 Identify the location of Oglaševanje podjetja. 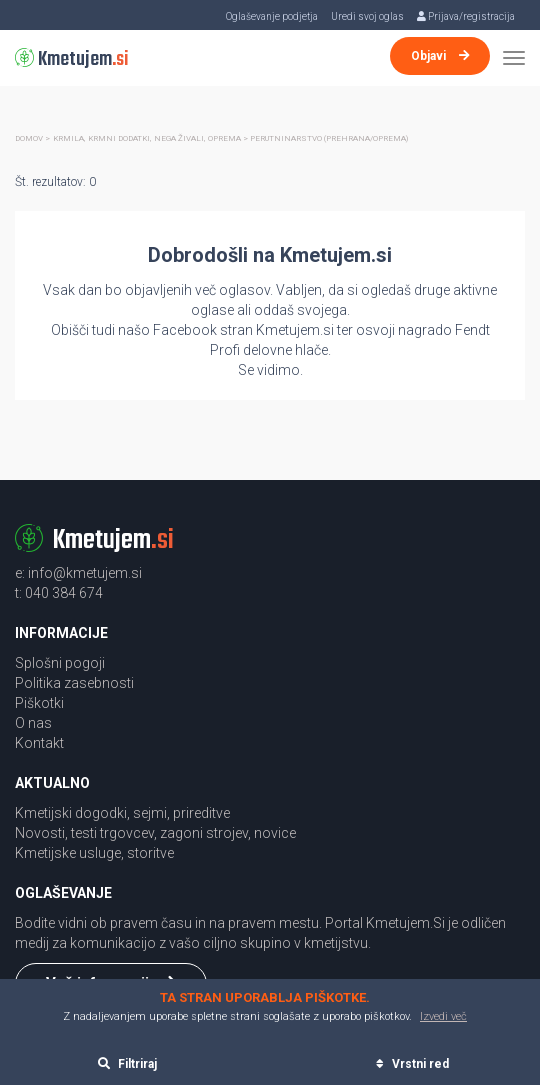
(272, 16).